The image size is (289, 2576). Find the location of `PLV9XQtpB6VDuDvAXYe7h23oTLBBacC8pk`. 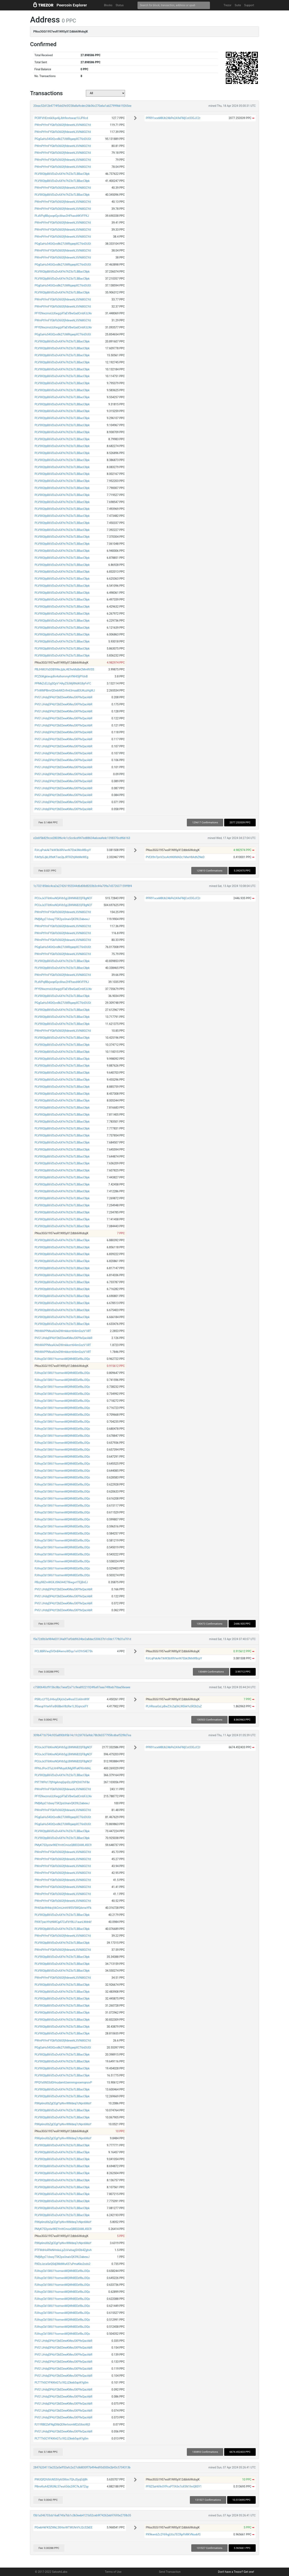

PLV9XQtpB6VDuDvAXYe7h23oTLBBacC8pk is located at coordinates (62, 173).